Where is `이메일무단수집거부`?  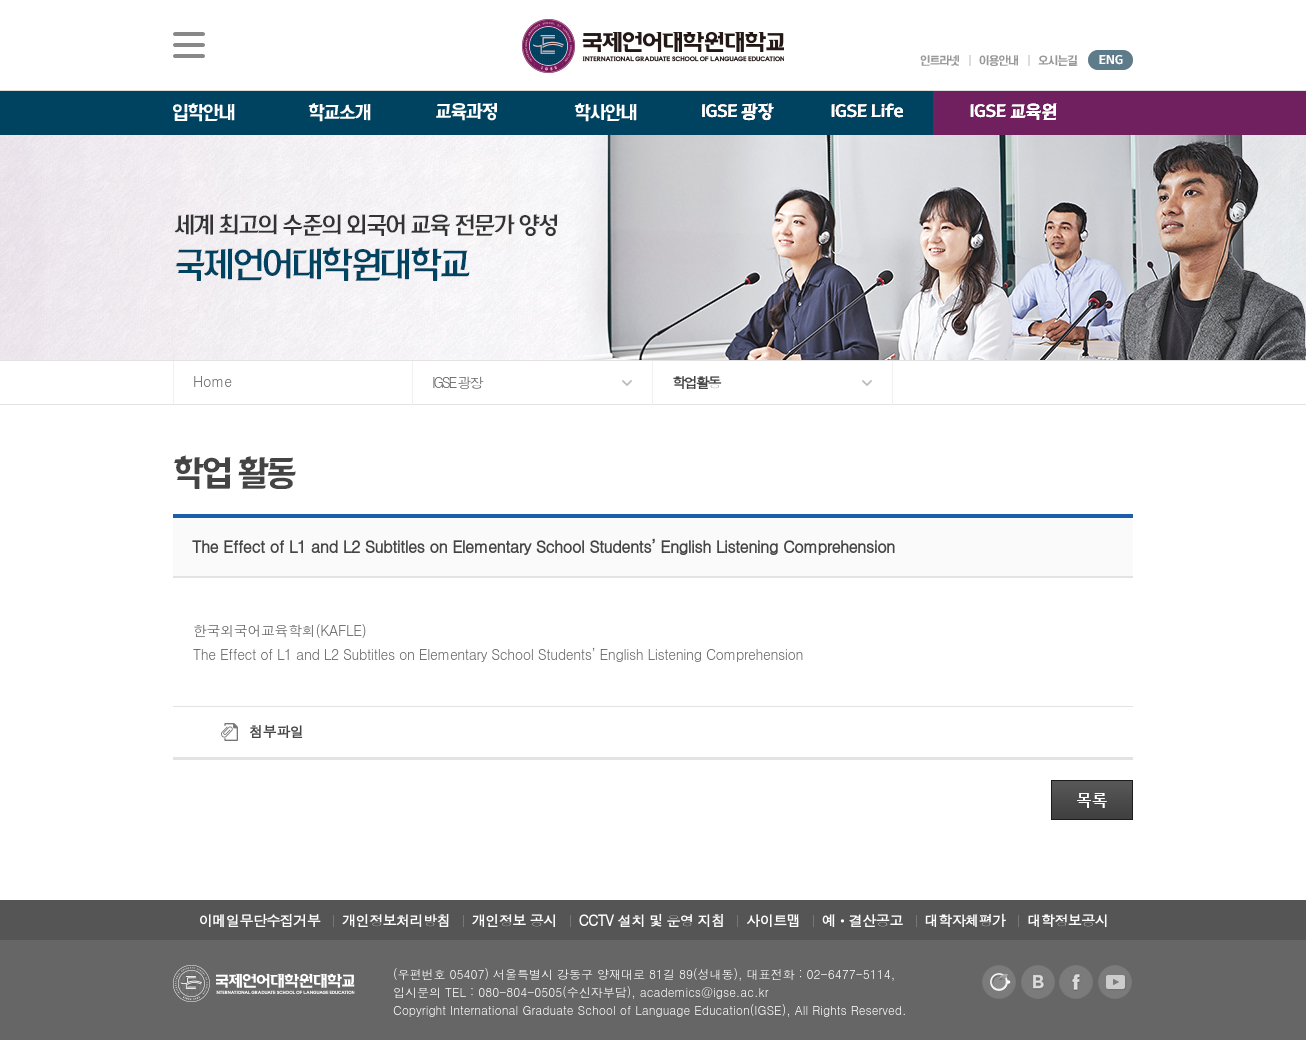 이메일무단수집거부 is located at coordinates (260, 920).